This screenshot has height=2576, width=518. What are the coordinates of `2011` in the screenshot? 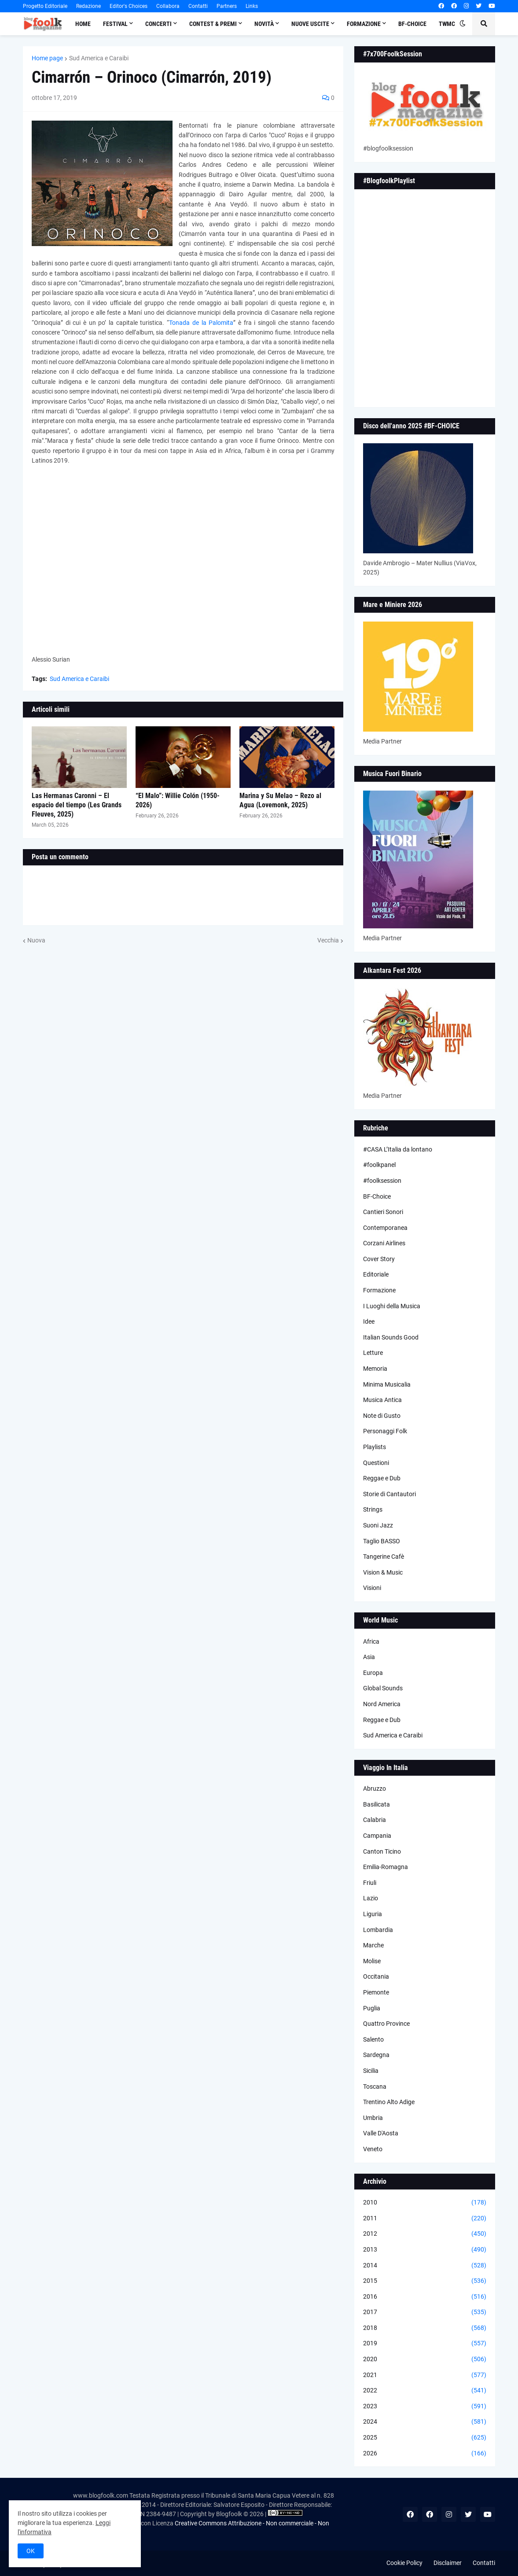 It's located at (424, 2218).